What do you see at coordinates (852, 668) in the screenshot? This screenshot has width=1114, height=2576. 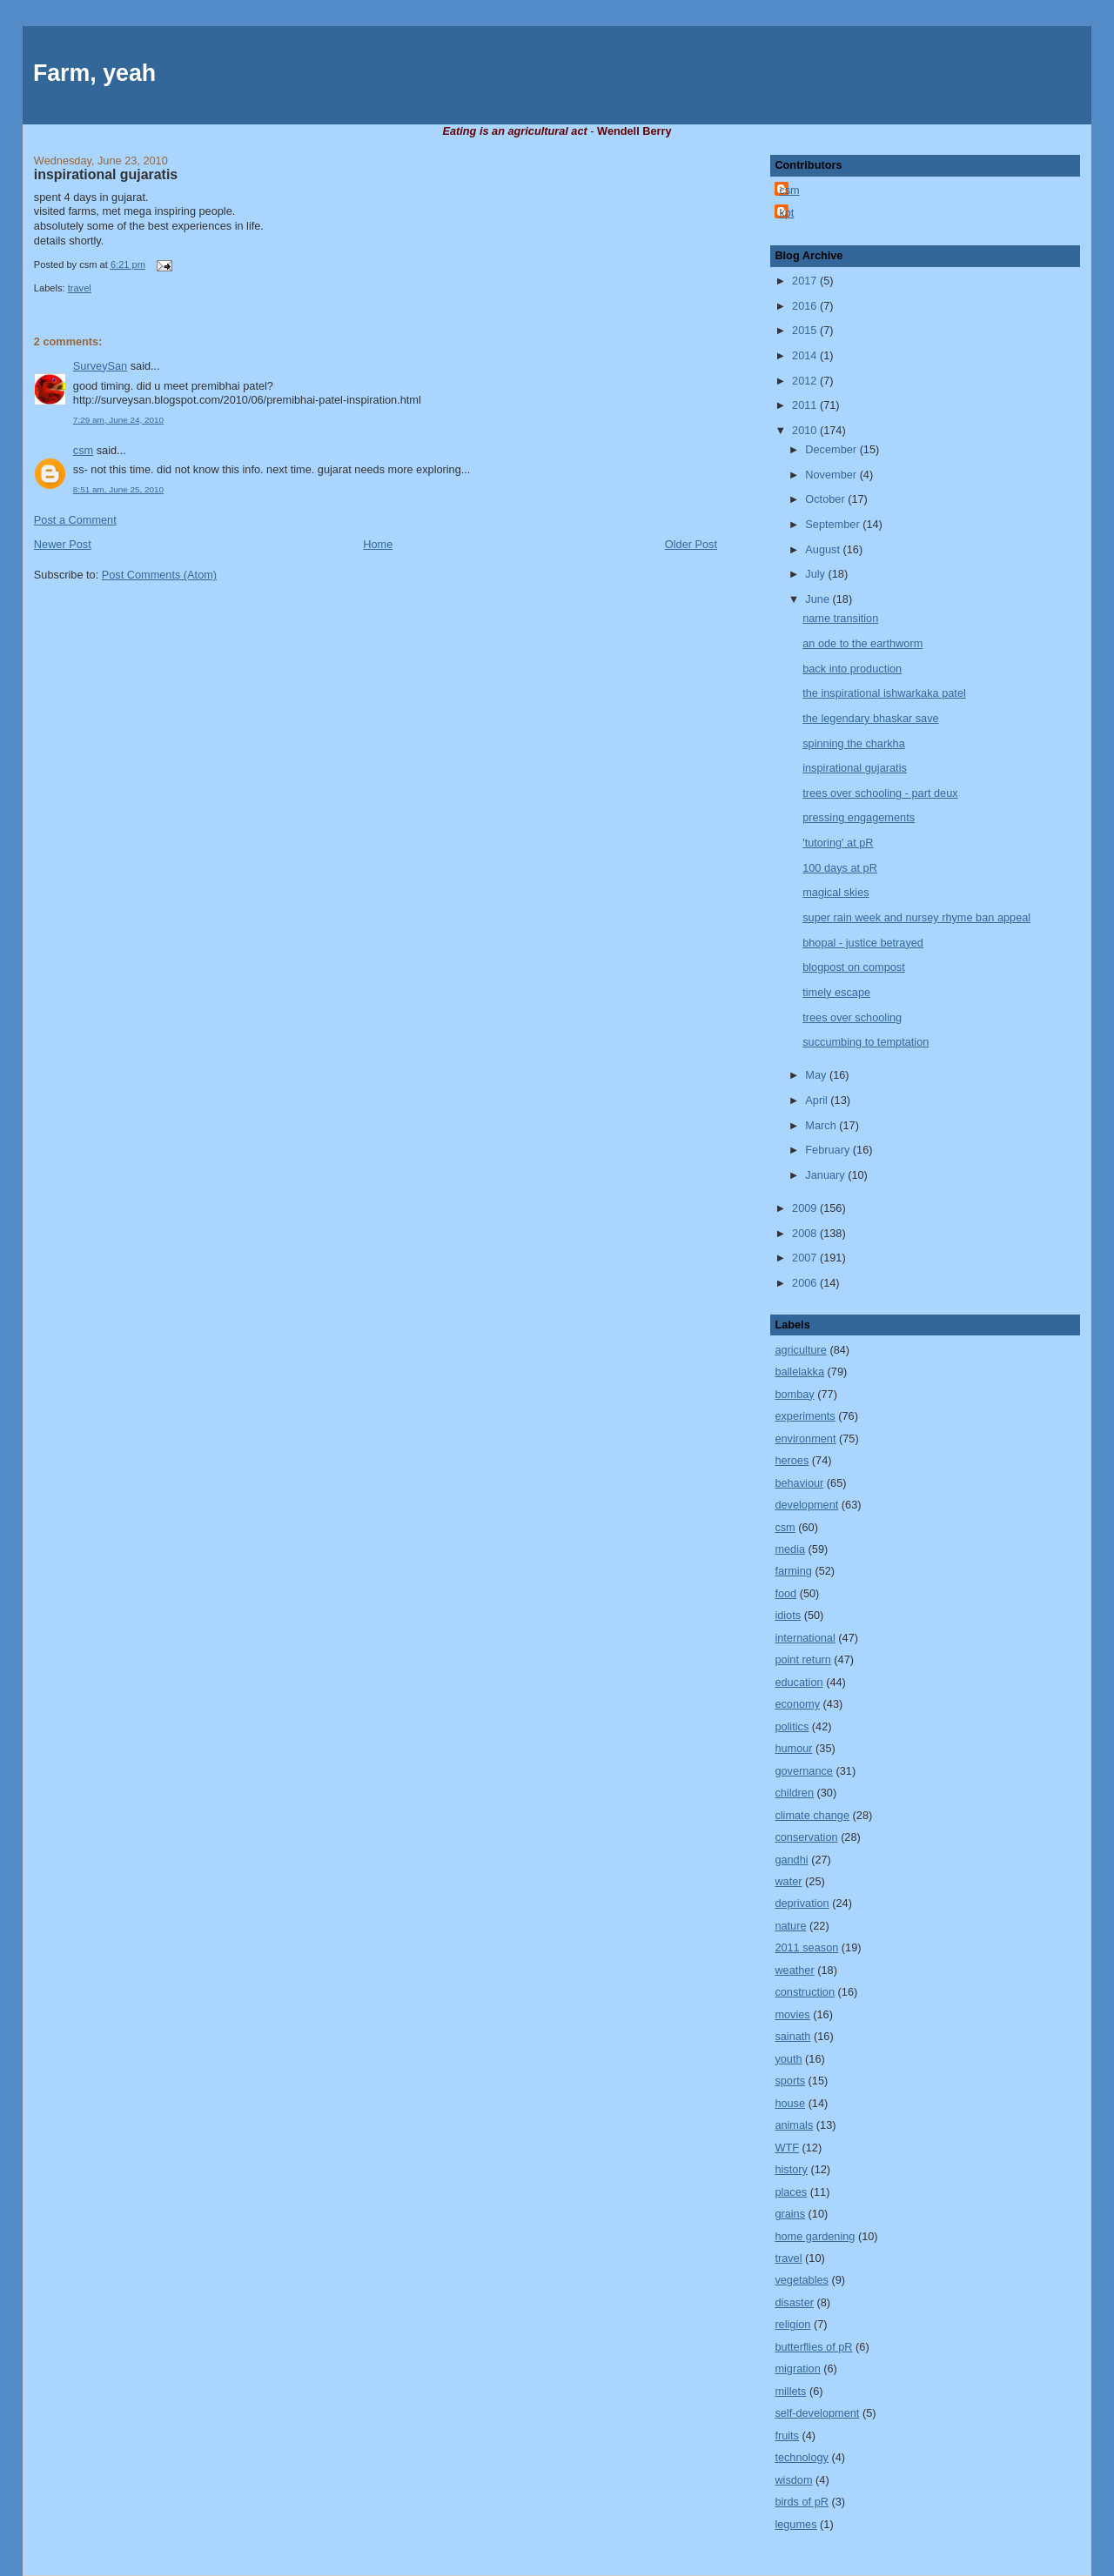 I see `back into production` at bounding box center [852, 668].